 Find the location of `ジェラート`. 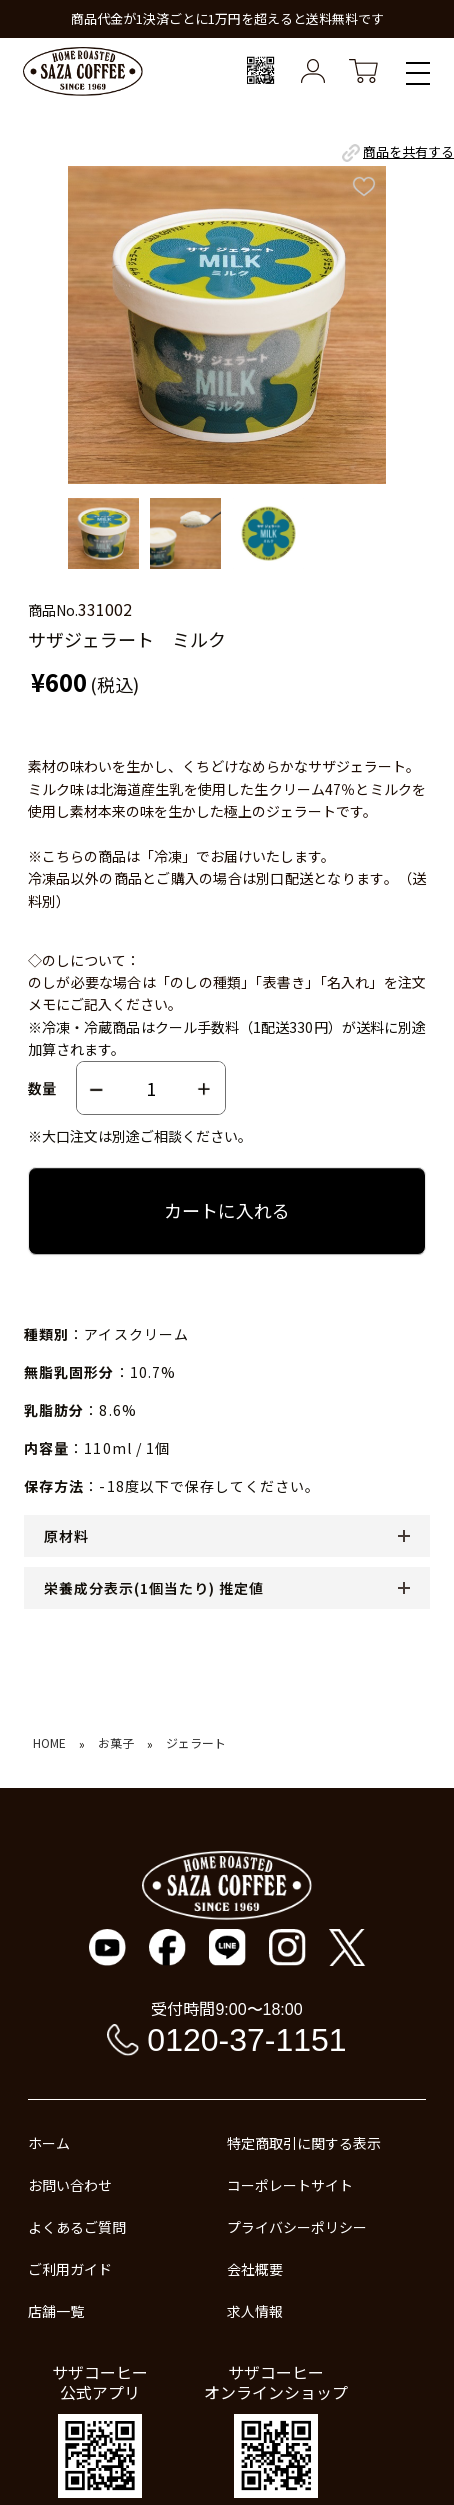

ジェラート is located at coordinates (196, 1743).